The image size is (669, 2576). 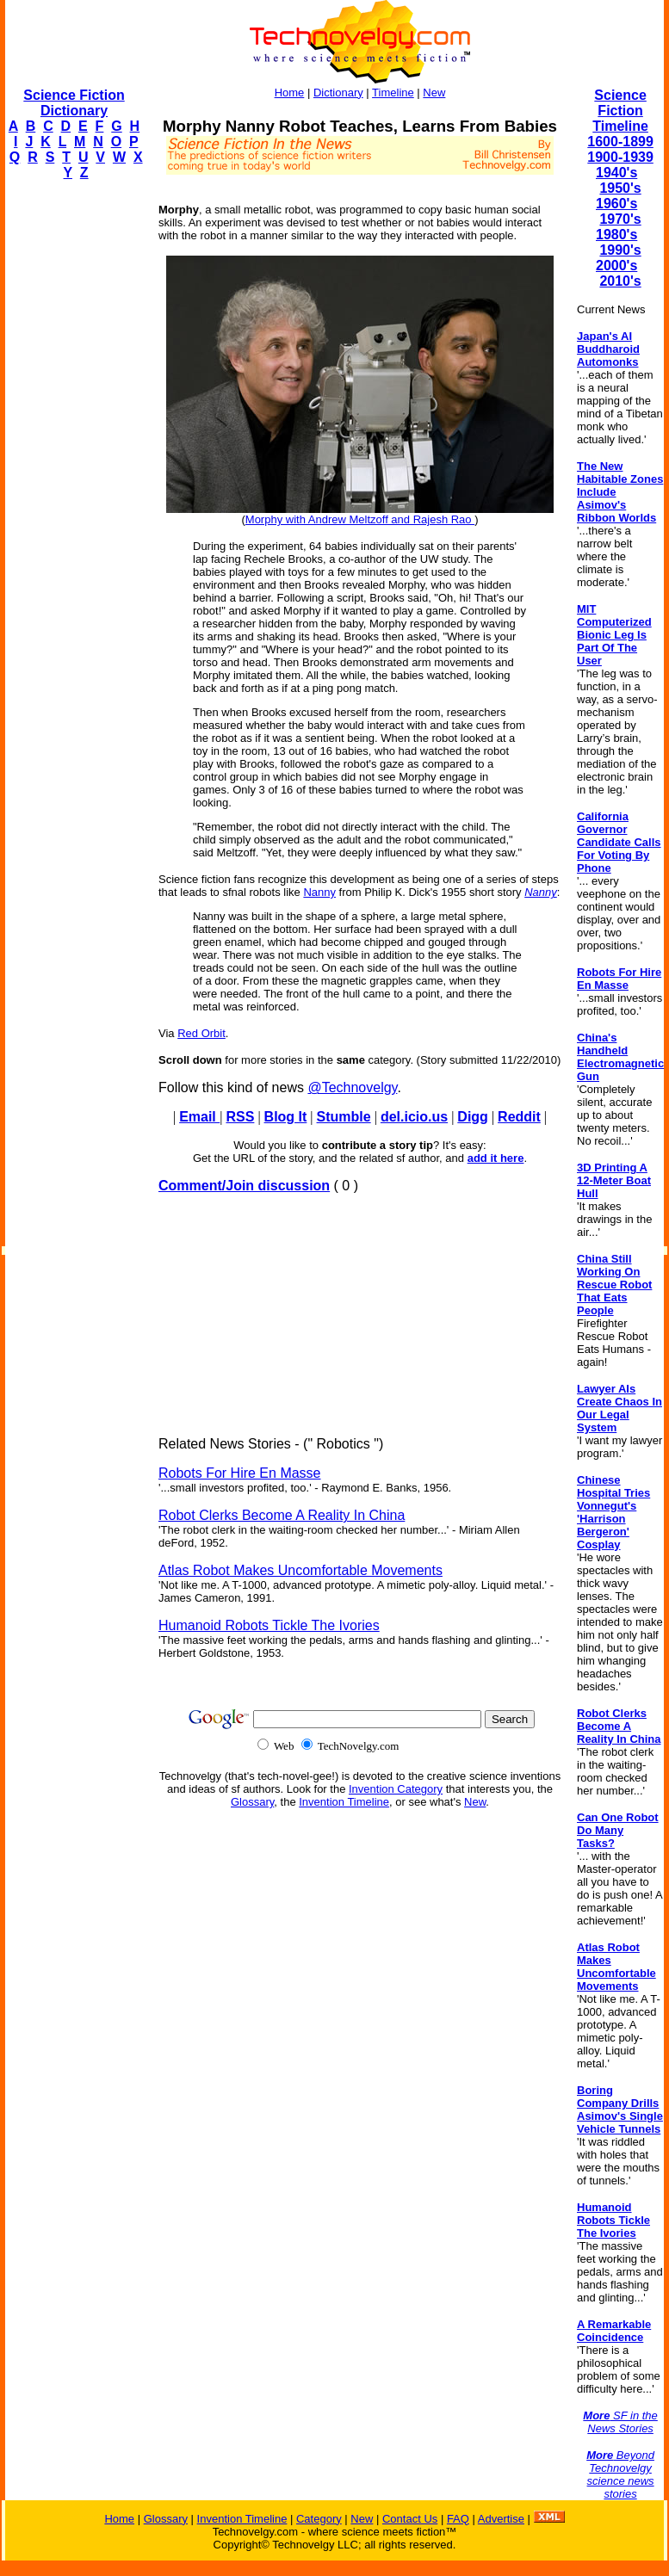 I want to click on Morphy with Andrew Meltzoff and Rajesh Rao, so click(x=359, y=519).